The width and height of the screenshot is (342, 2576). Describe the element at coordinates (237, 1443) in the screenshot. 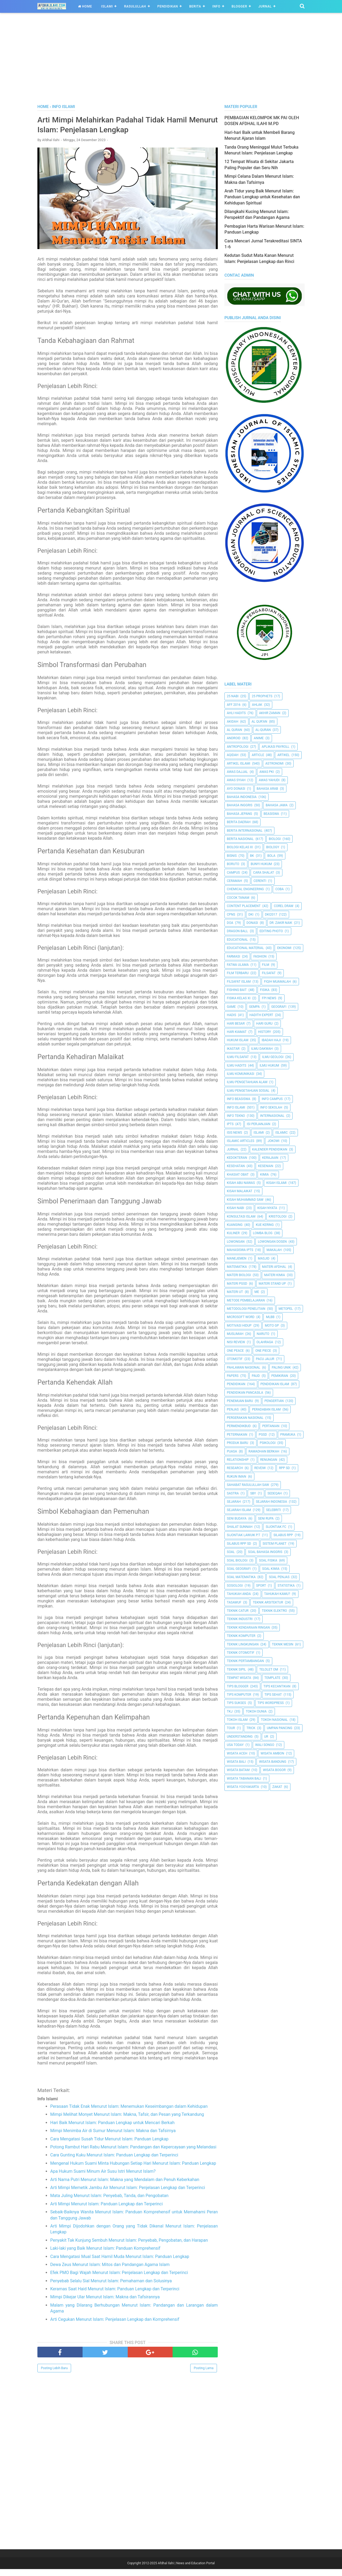

I see `Produk Baru` at that location.